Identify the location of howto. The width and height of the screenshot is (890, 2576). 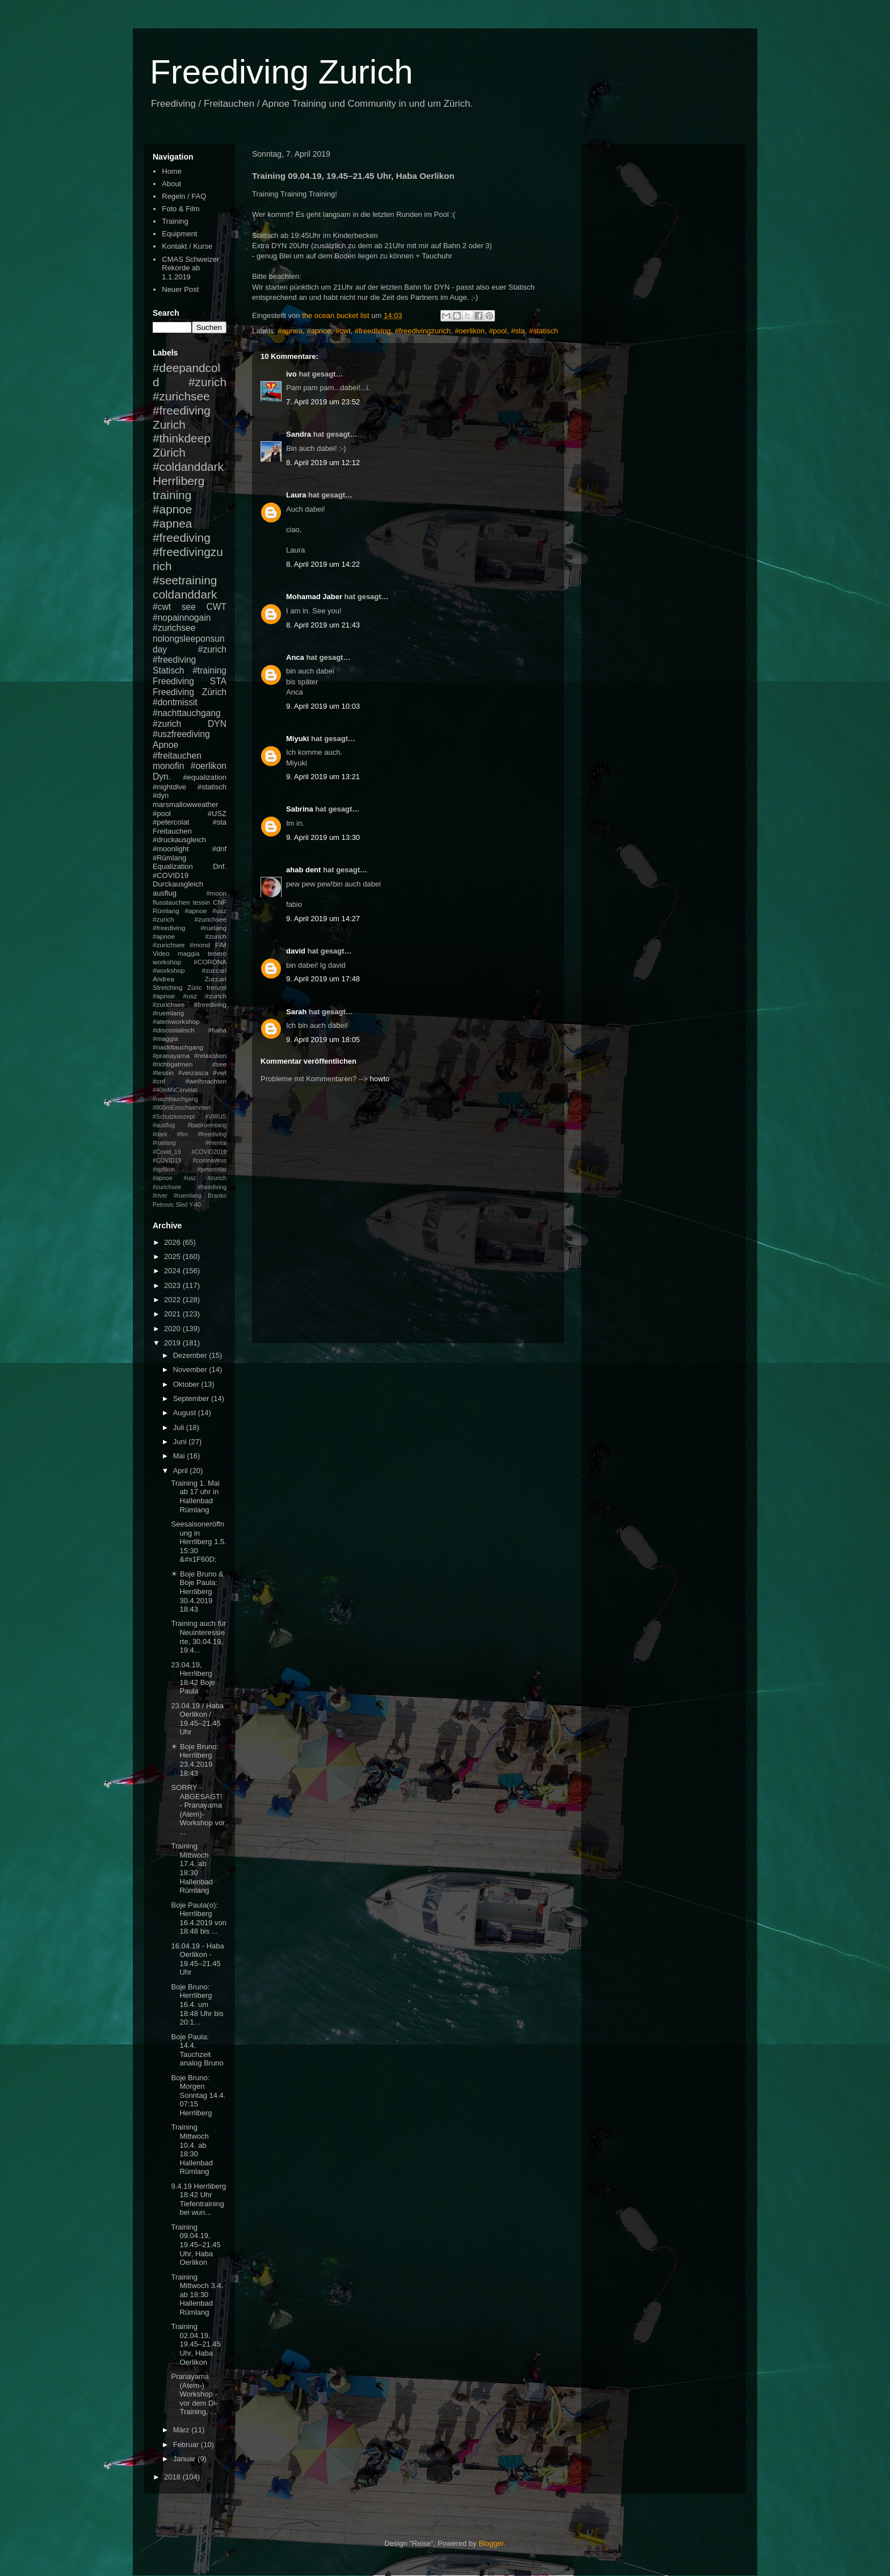
(380, 1078).